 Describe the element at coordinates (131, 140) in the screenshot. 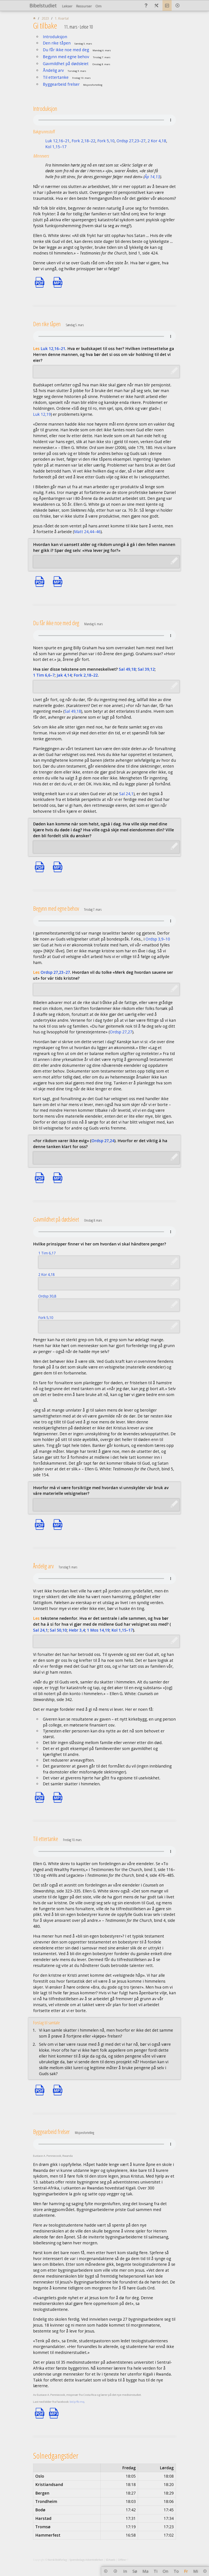

I see `Ordsp 27,23–27` at that location.